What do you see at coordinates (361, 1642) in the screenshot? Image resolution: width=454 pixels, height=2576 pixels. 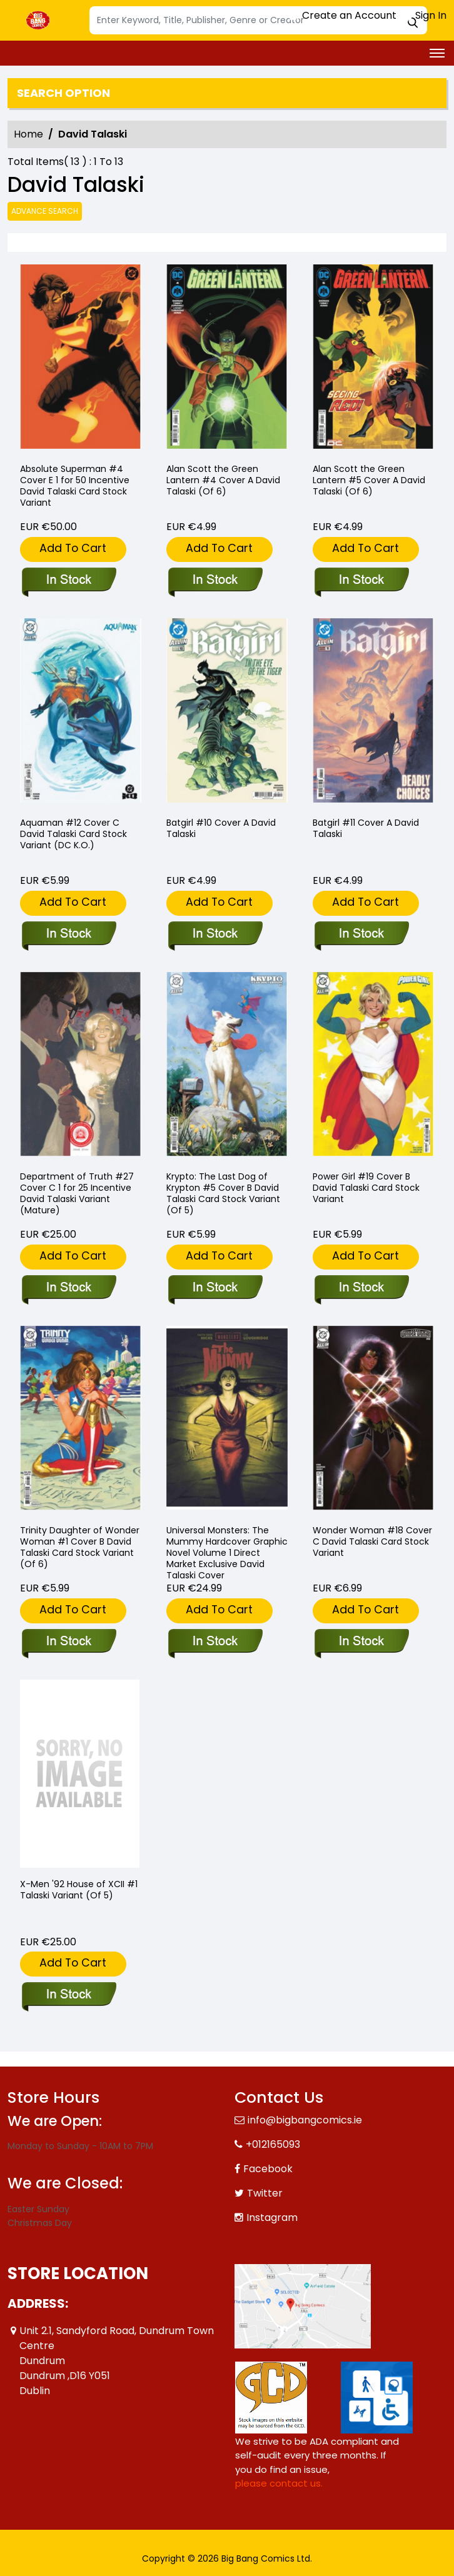 I see `[wonder-woman-18-cover-c-david-talaski-card-stock-variant]` at bounding box center [361, 1642].